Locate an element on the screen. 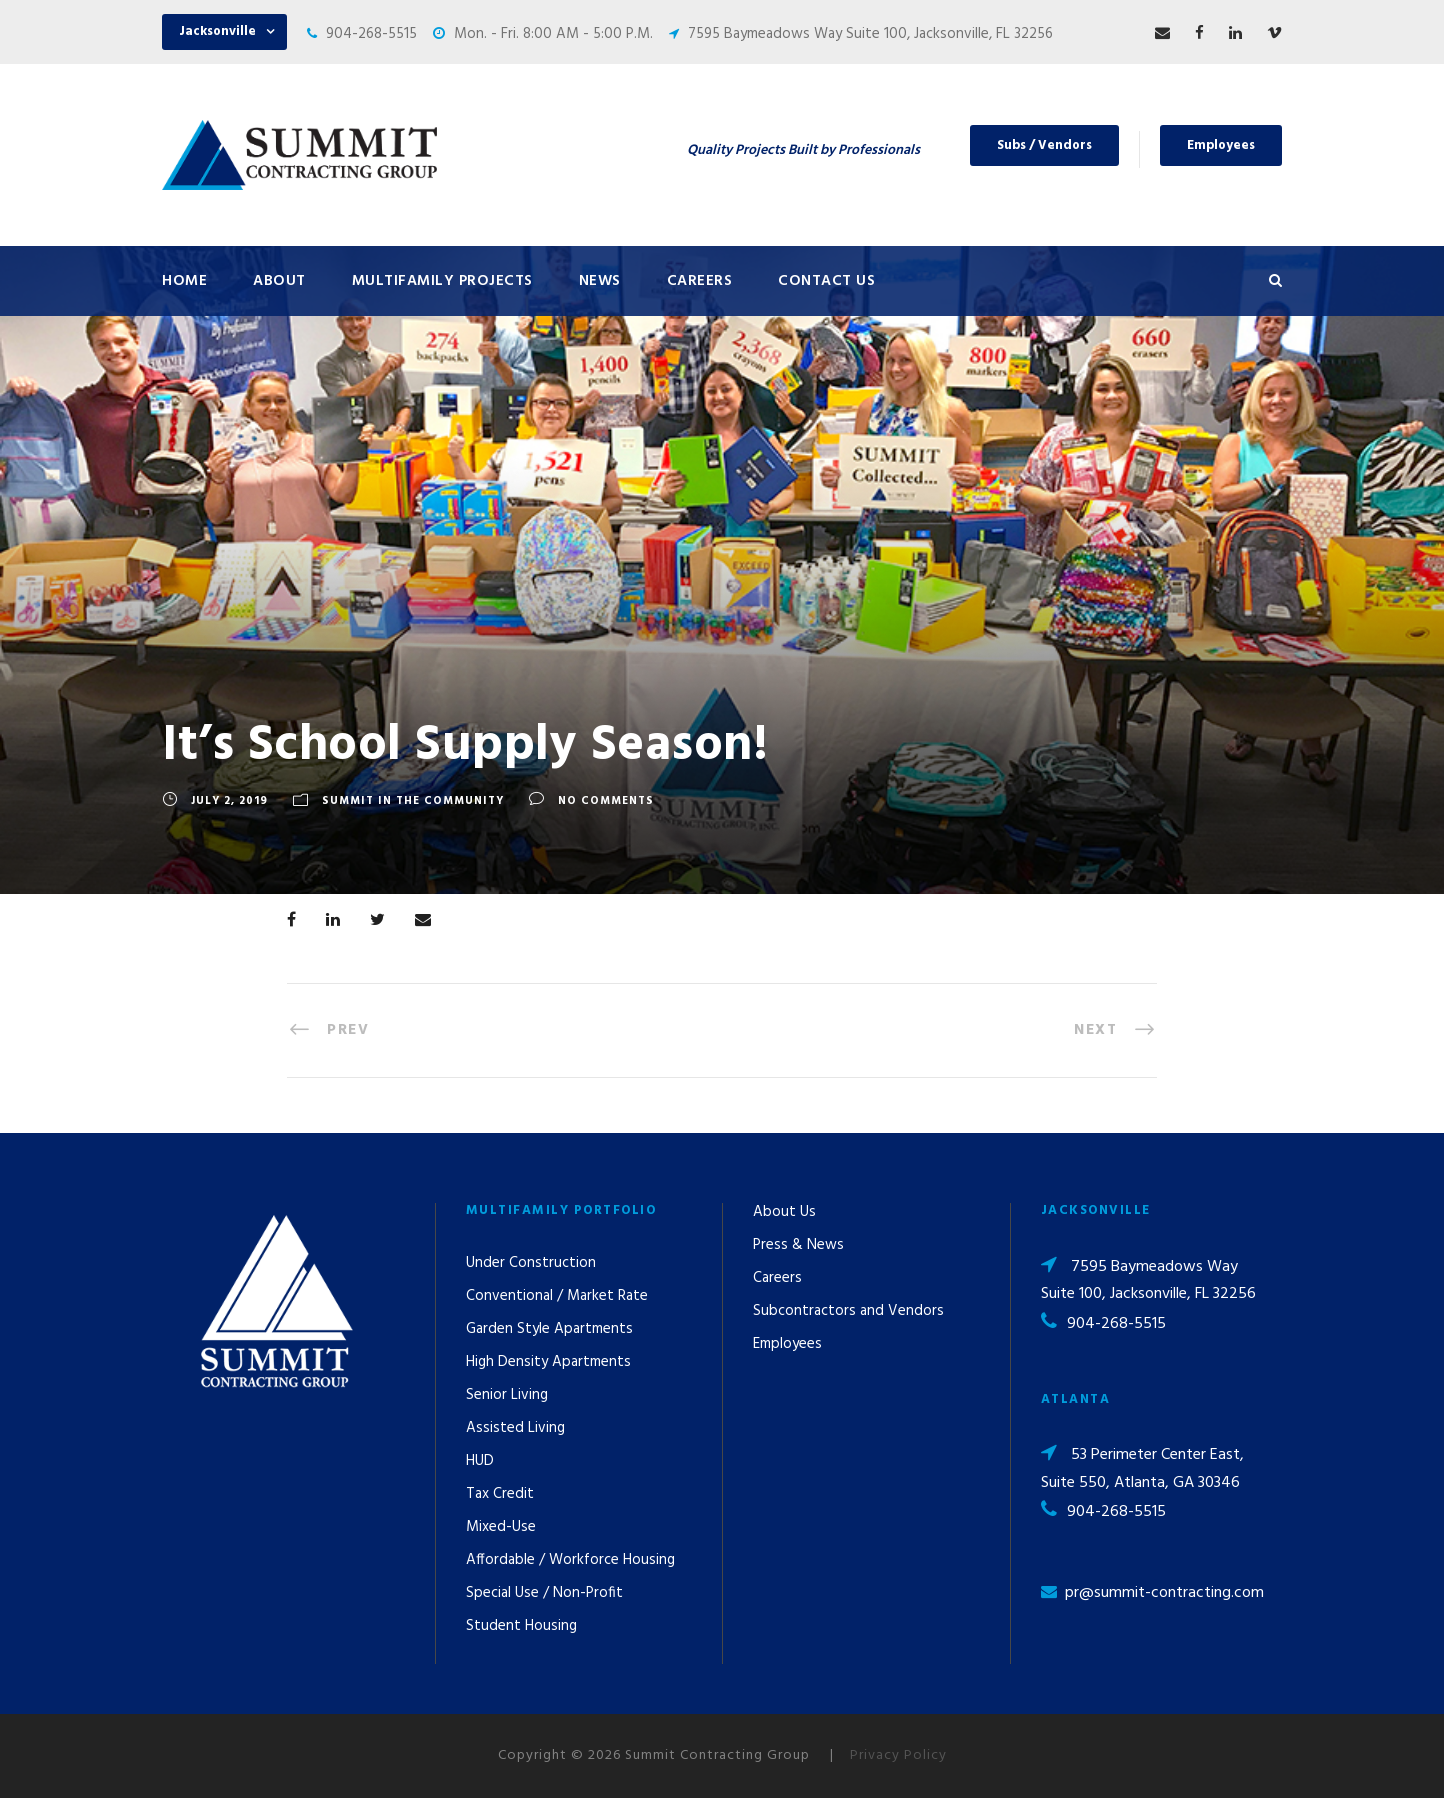  Garden Style Apartments is located at coordinates (549, 1329).